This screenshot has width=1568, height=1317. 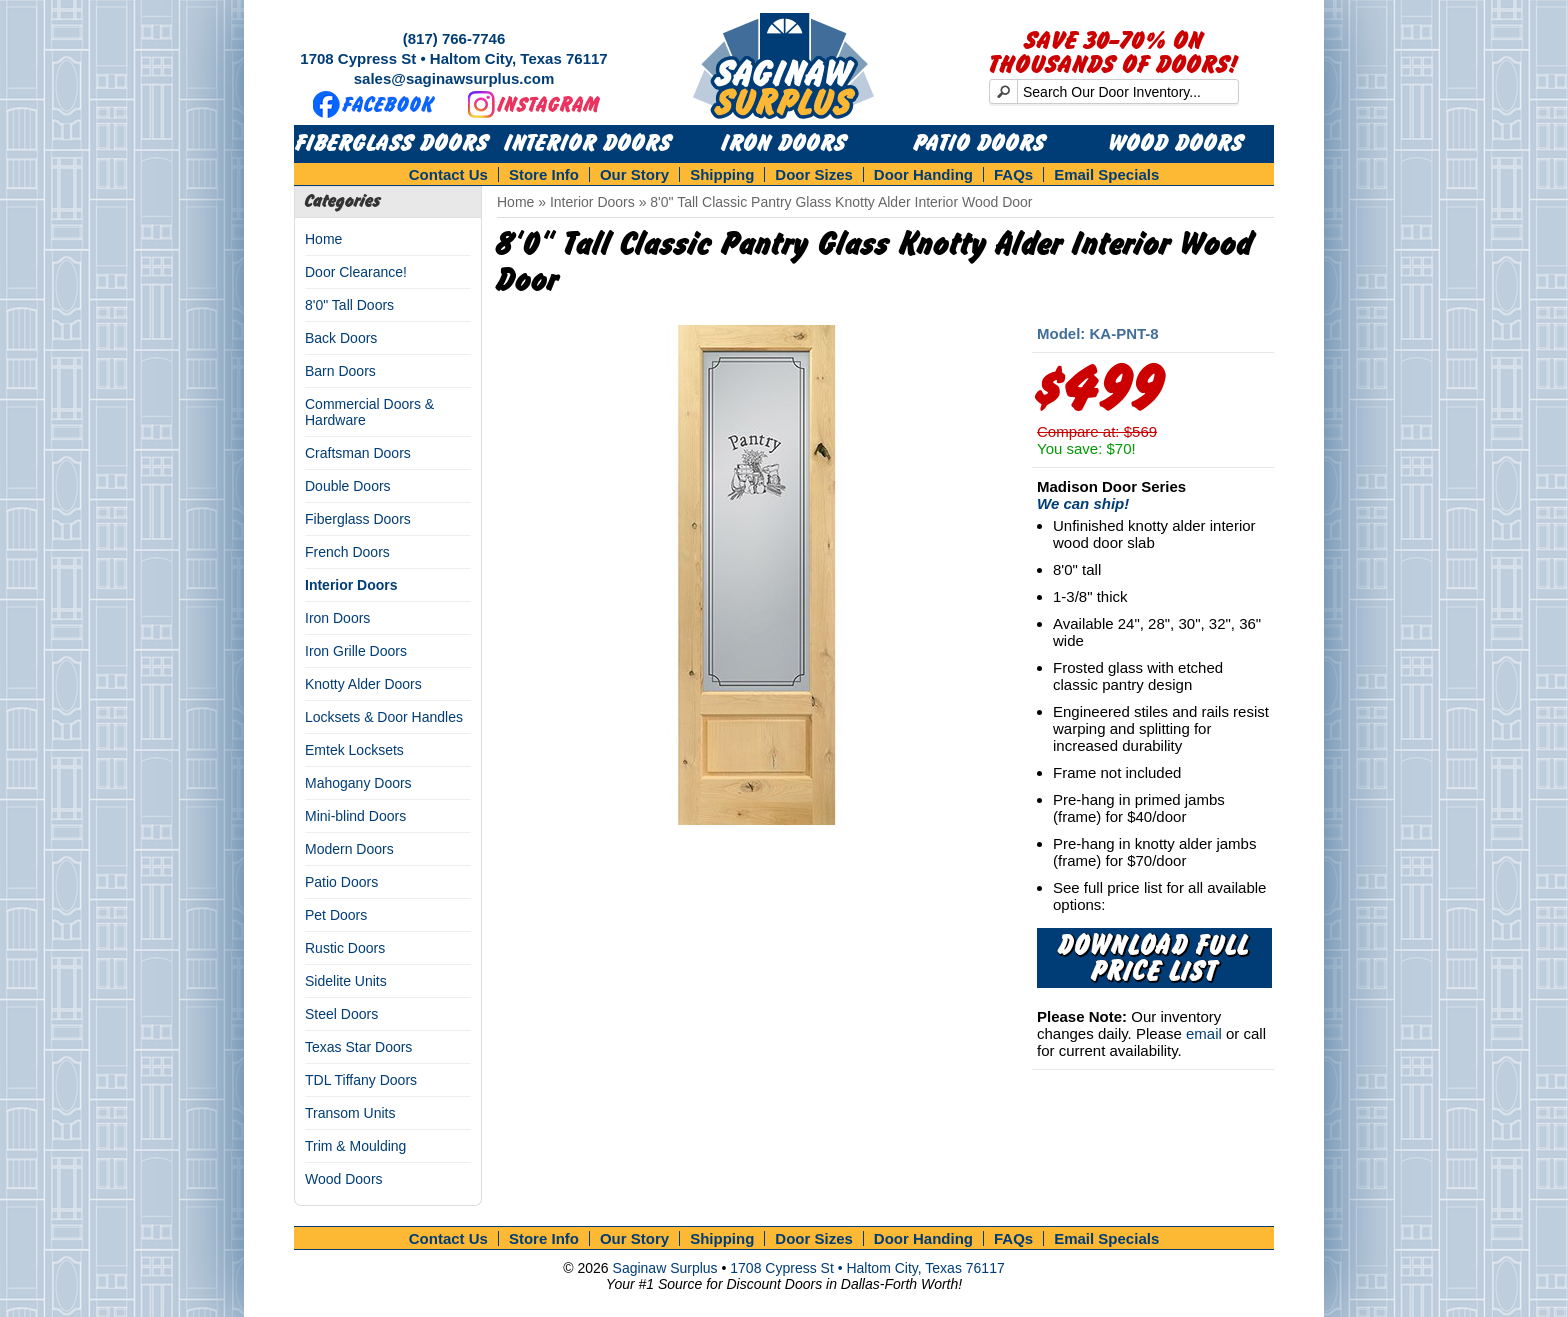 What do you see at coordinates (588, 144) in the screenshot?
I see `Interior Doors` at bounding box center [588, 144].